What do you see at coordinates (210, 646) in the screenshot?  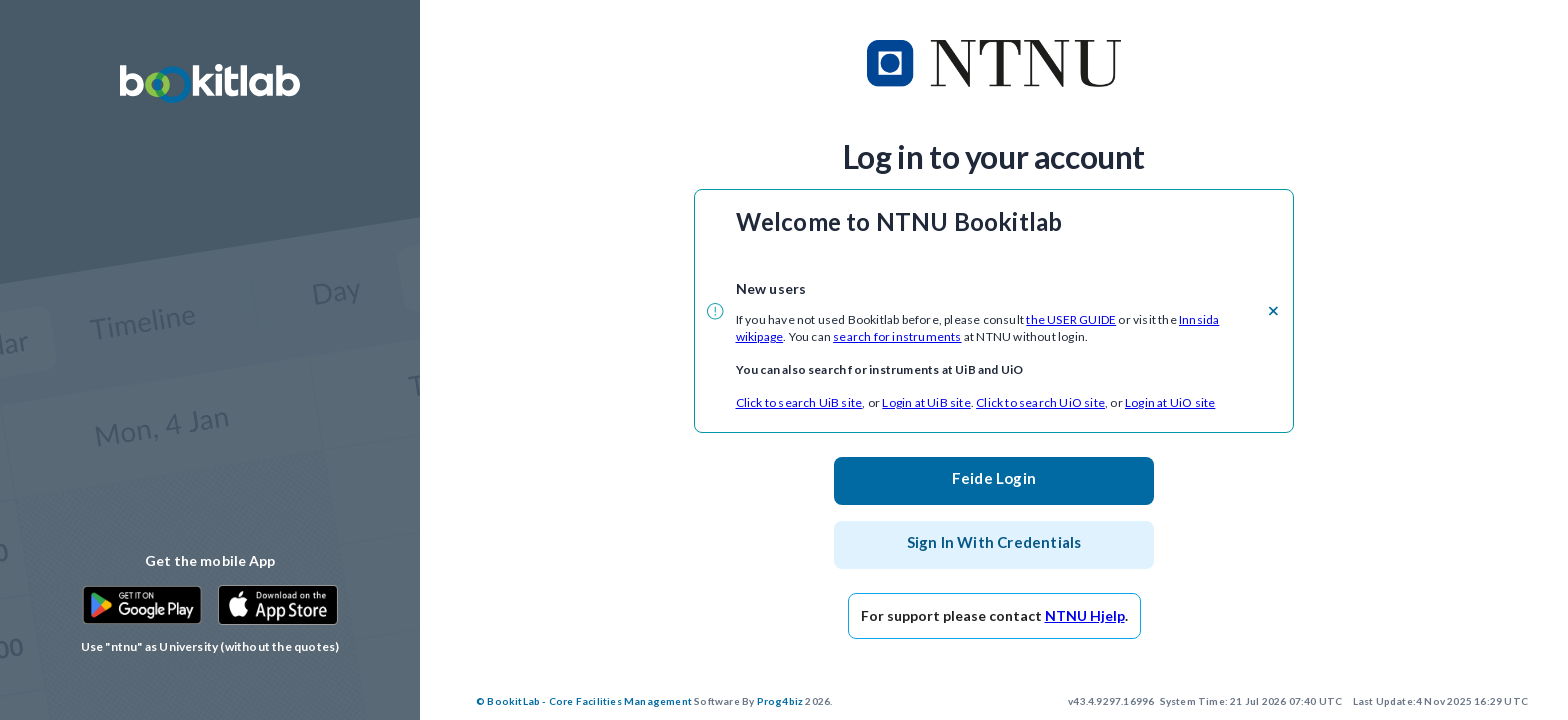 I see `Use "ntnu" as University (without the quotes)` at bounding box center [210, 646].